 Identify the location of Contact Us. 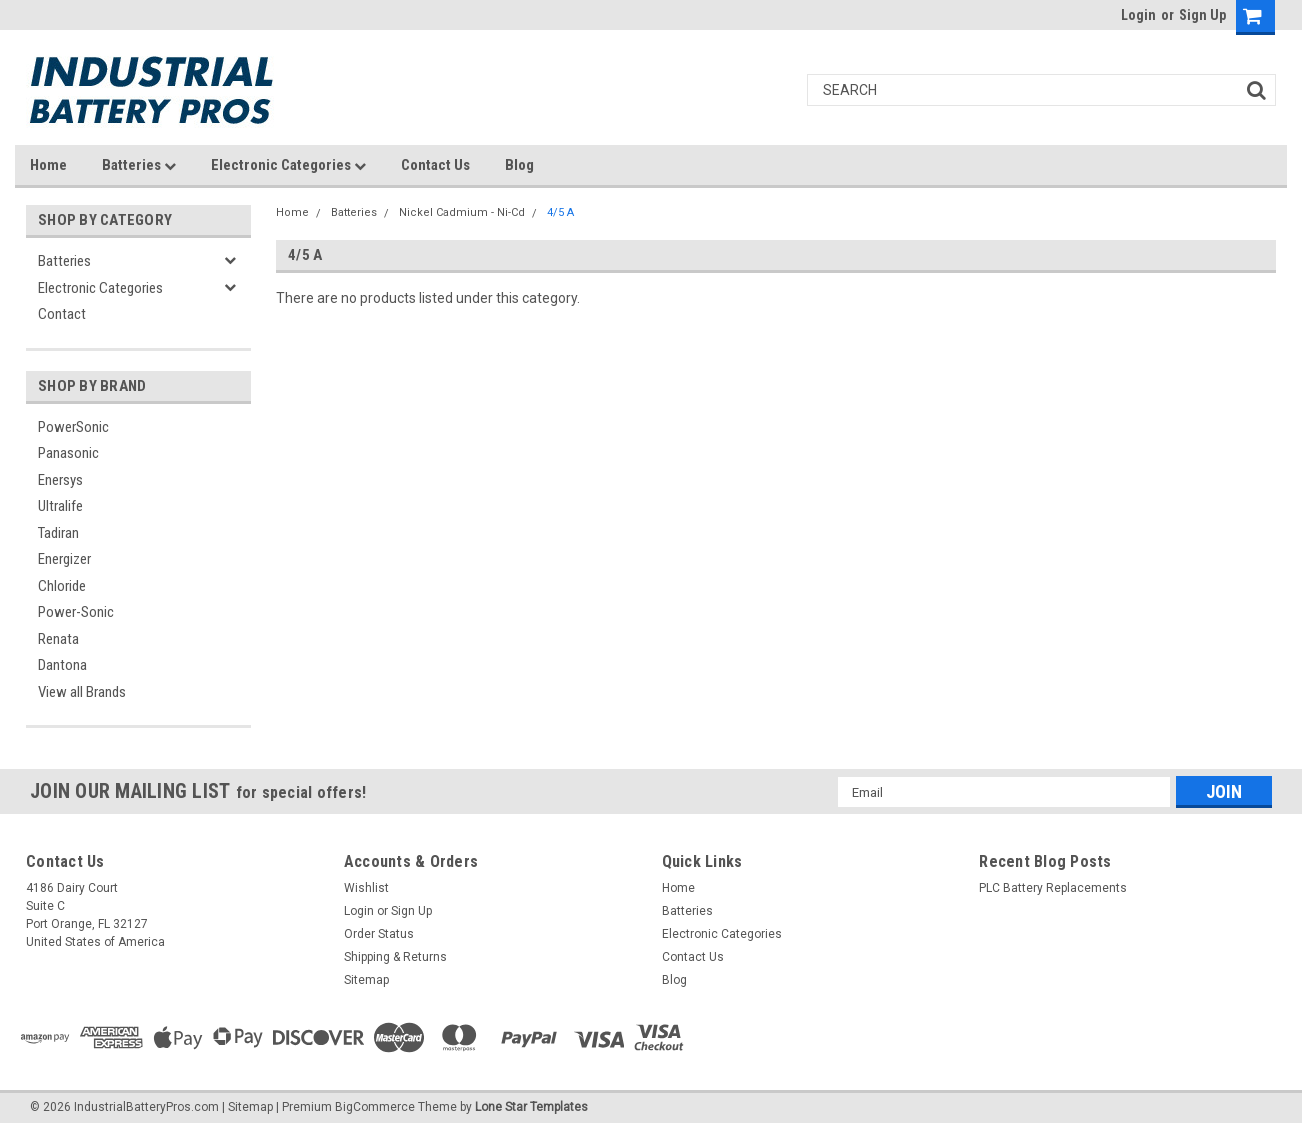
(435, 165).